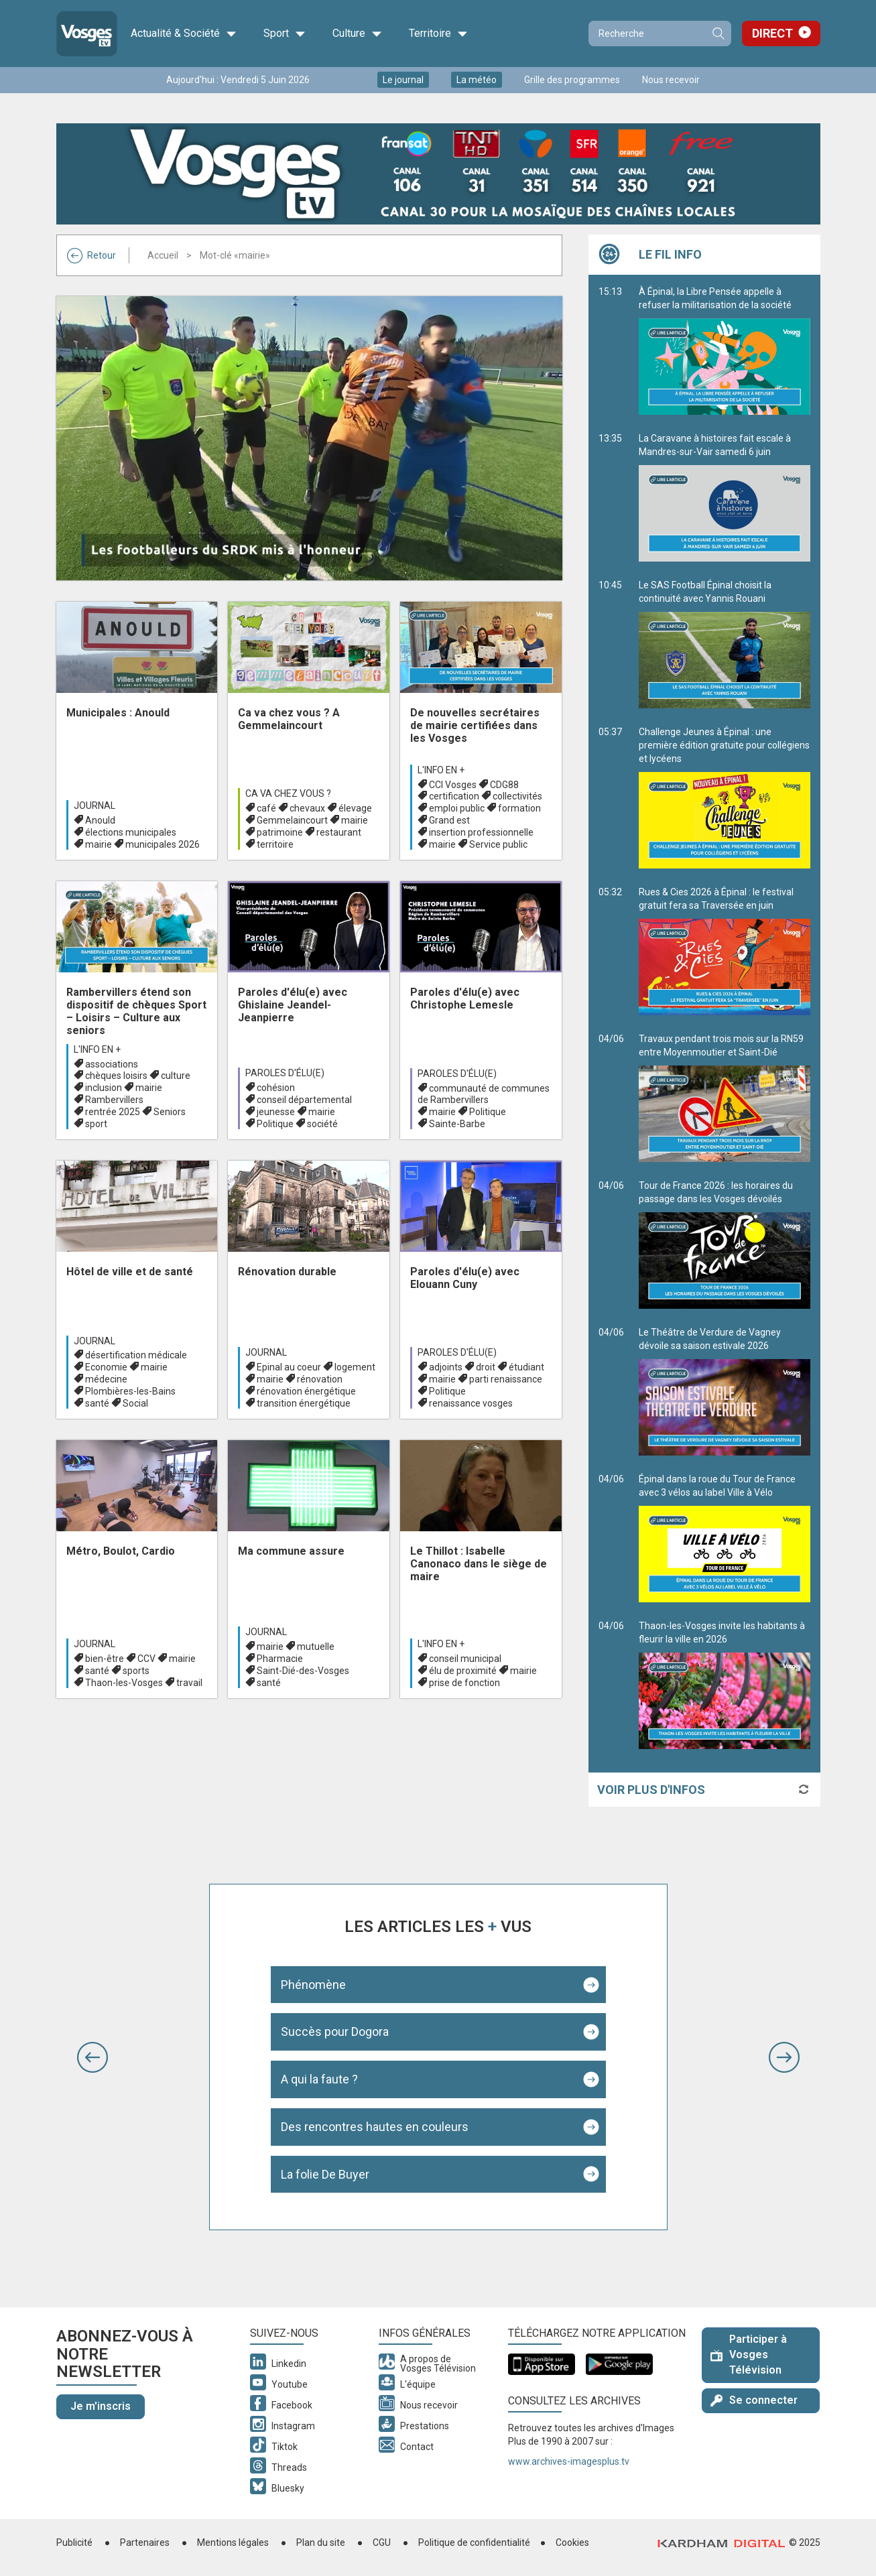 This screenshot has height=2576, width=876. What do you see at coordinates (572, 2542) in the screenshot?
I see `Cookies` at bounding box center [572, 2542].